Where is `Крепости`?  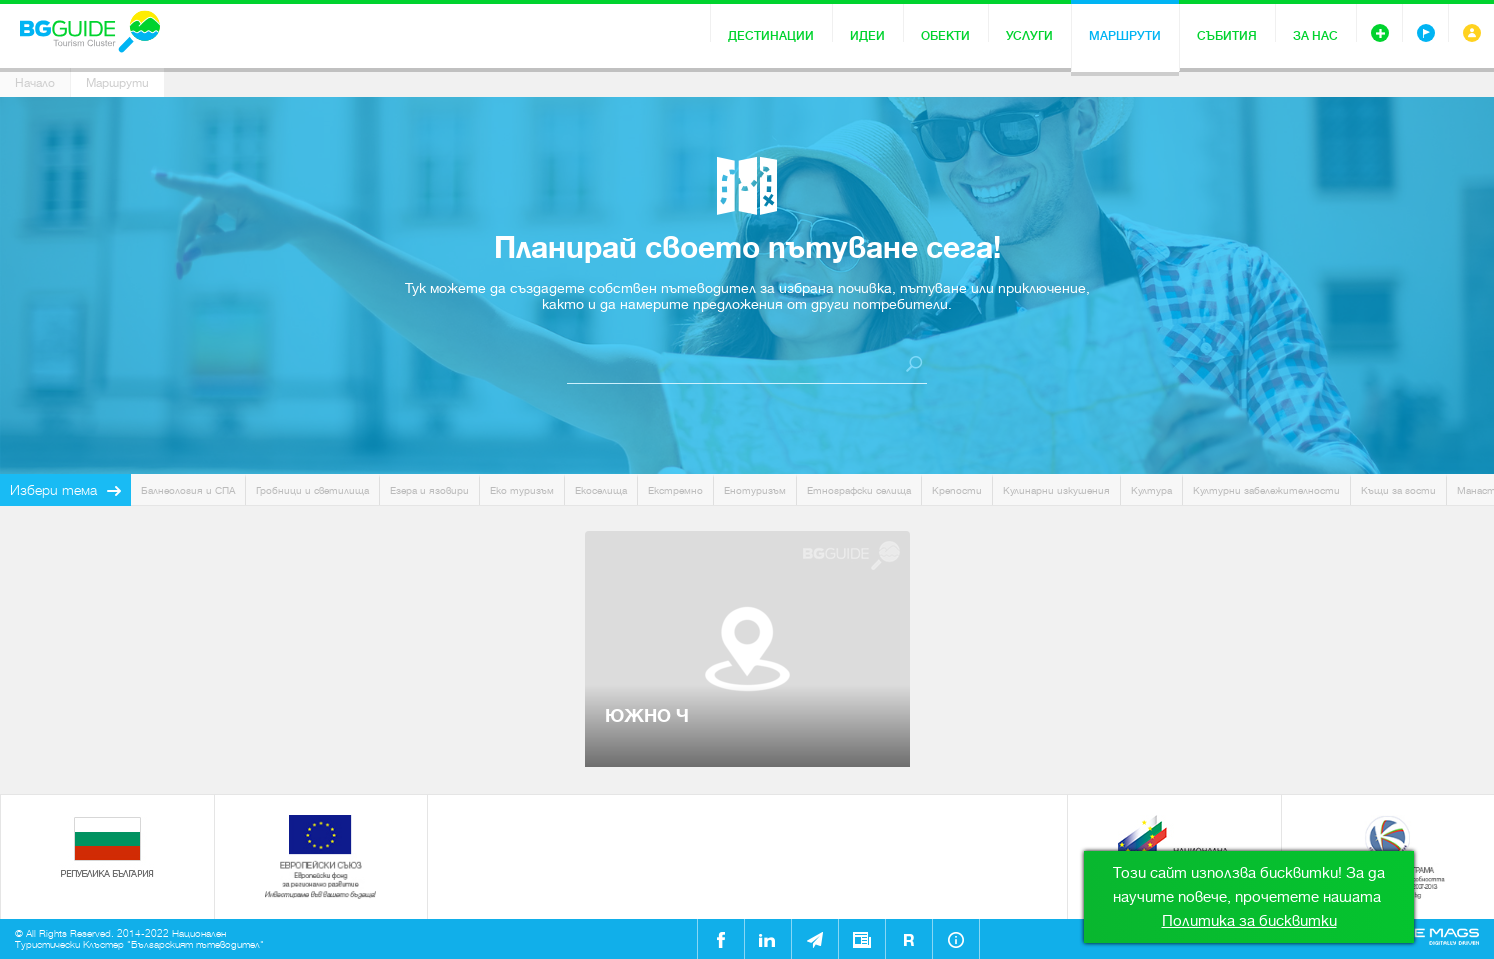 Крепости is located at coordinates (957, 490).